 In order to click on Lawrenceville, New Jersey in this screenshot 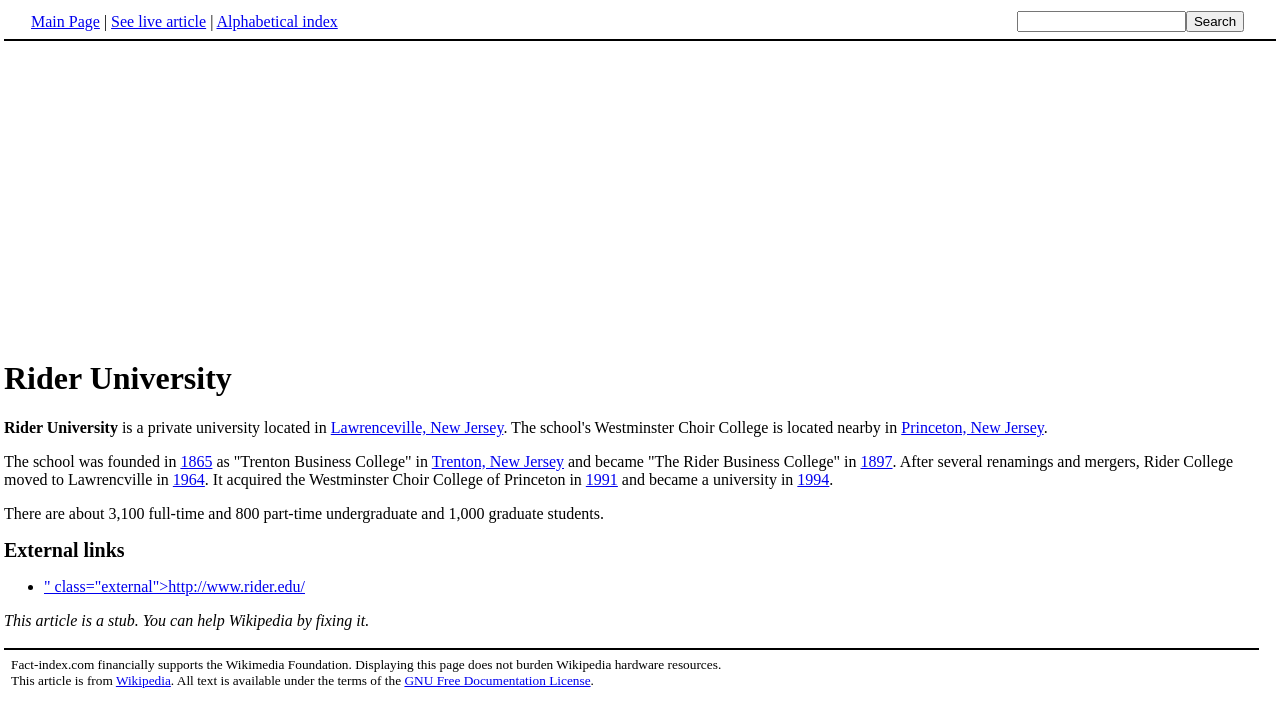, I will do `click(417, 427)`.